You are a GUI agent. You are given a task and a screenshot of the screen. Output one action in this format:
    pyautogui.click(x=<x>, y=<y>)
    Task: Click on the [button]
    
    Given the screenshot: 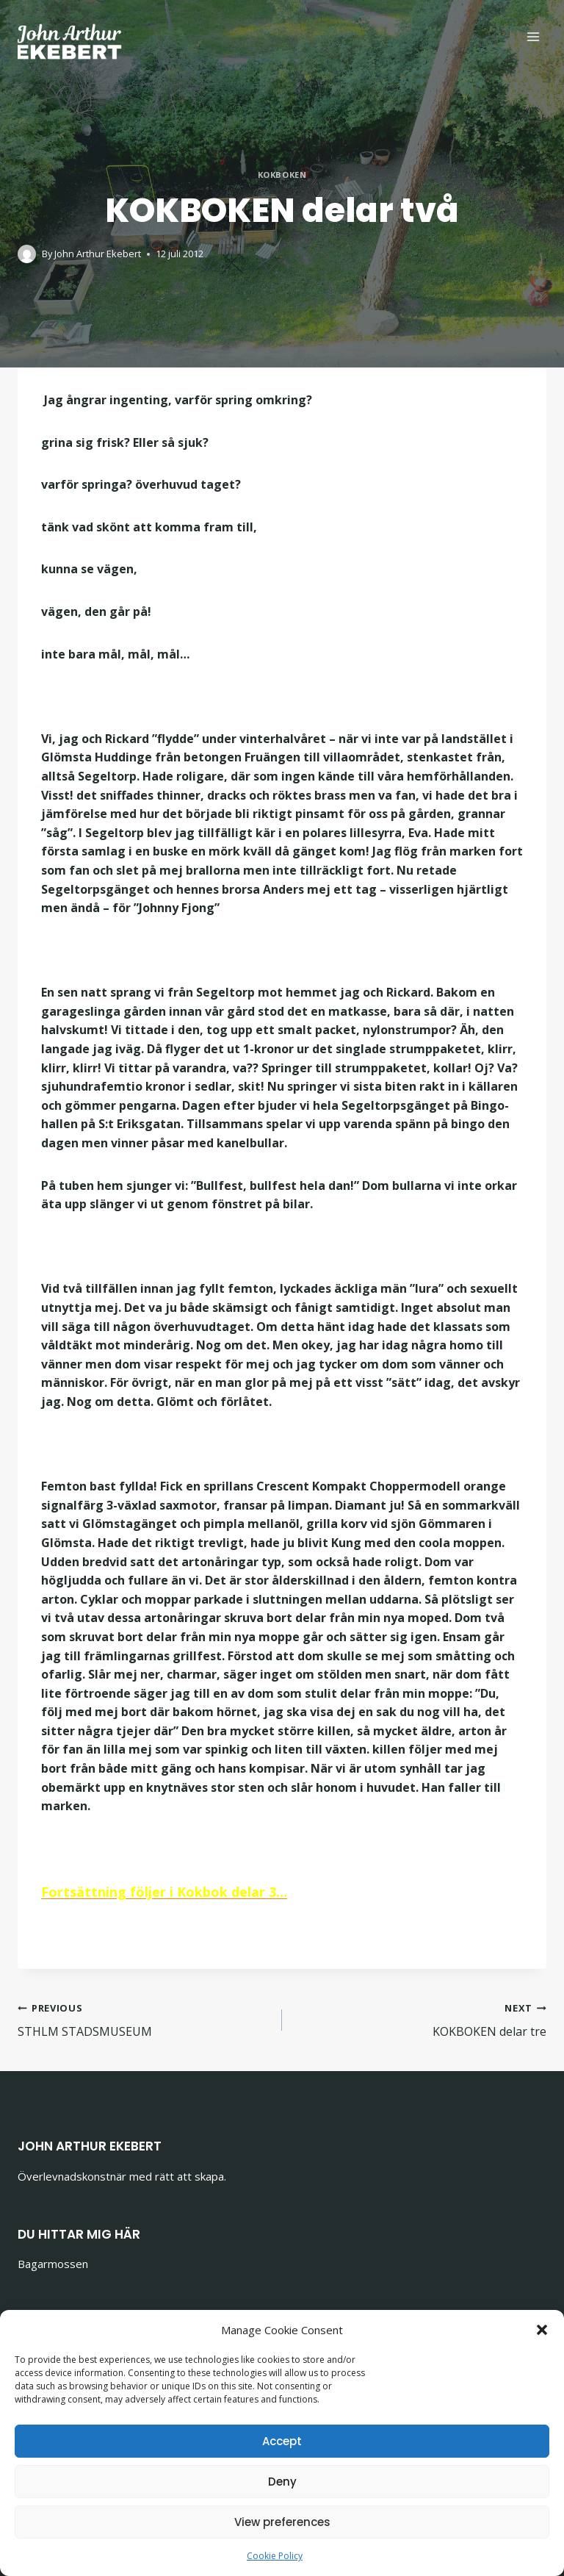 What is the action you would take?
    pyautogui.click(x=542, y=2329)
    